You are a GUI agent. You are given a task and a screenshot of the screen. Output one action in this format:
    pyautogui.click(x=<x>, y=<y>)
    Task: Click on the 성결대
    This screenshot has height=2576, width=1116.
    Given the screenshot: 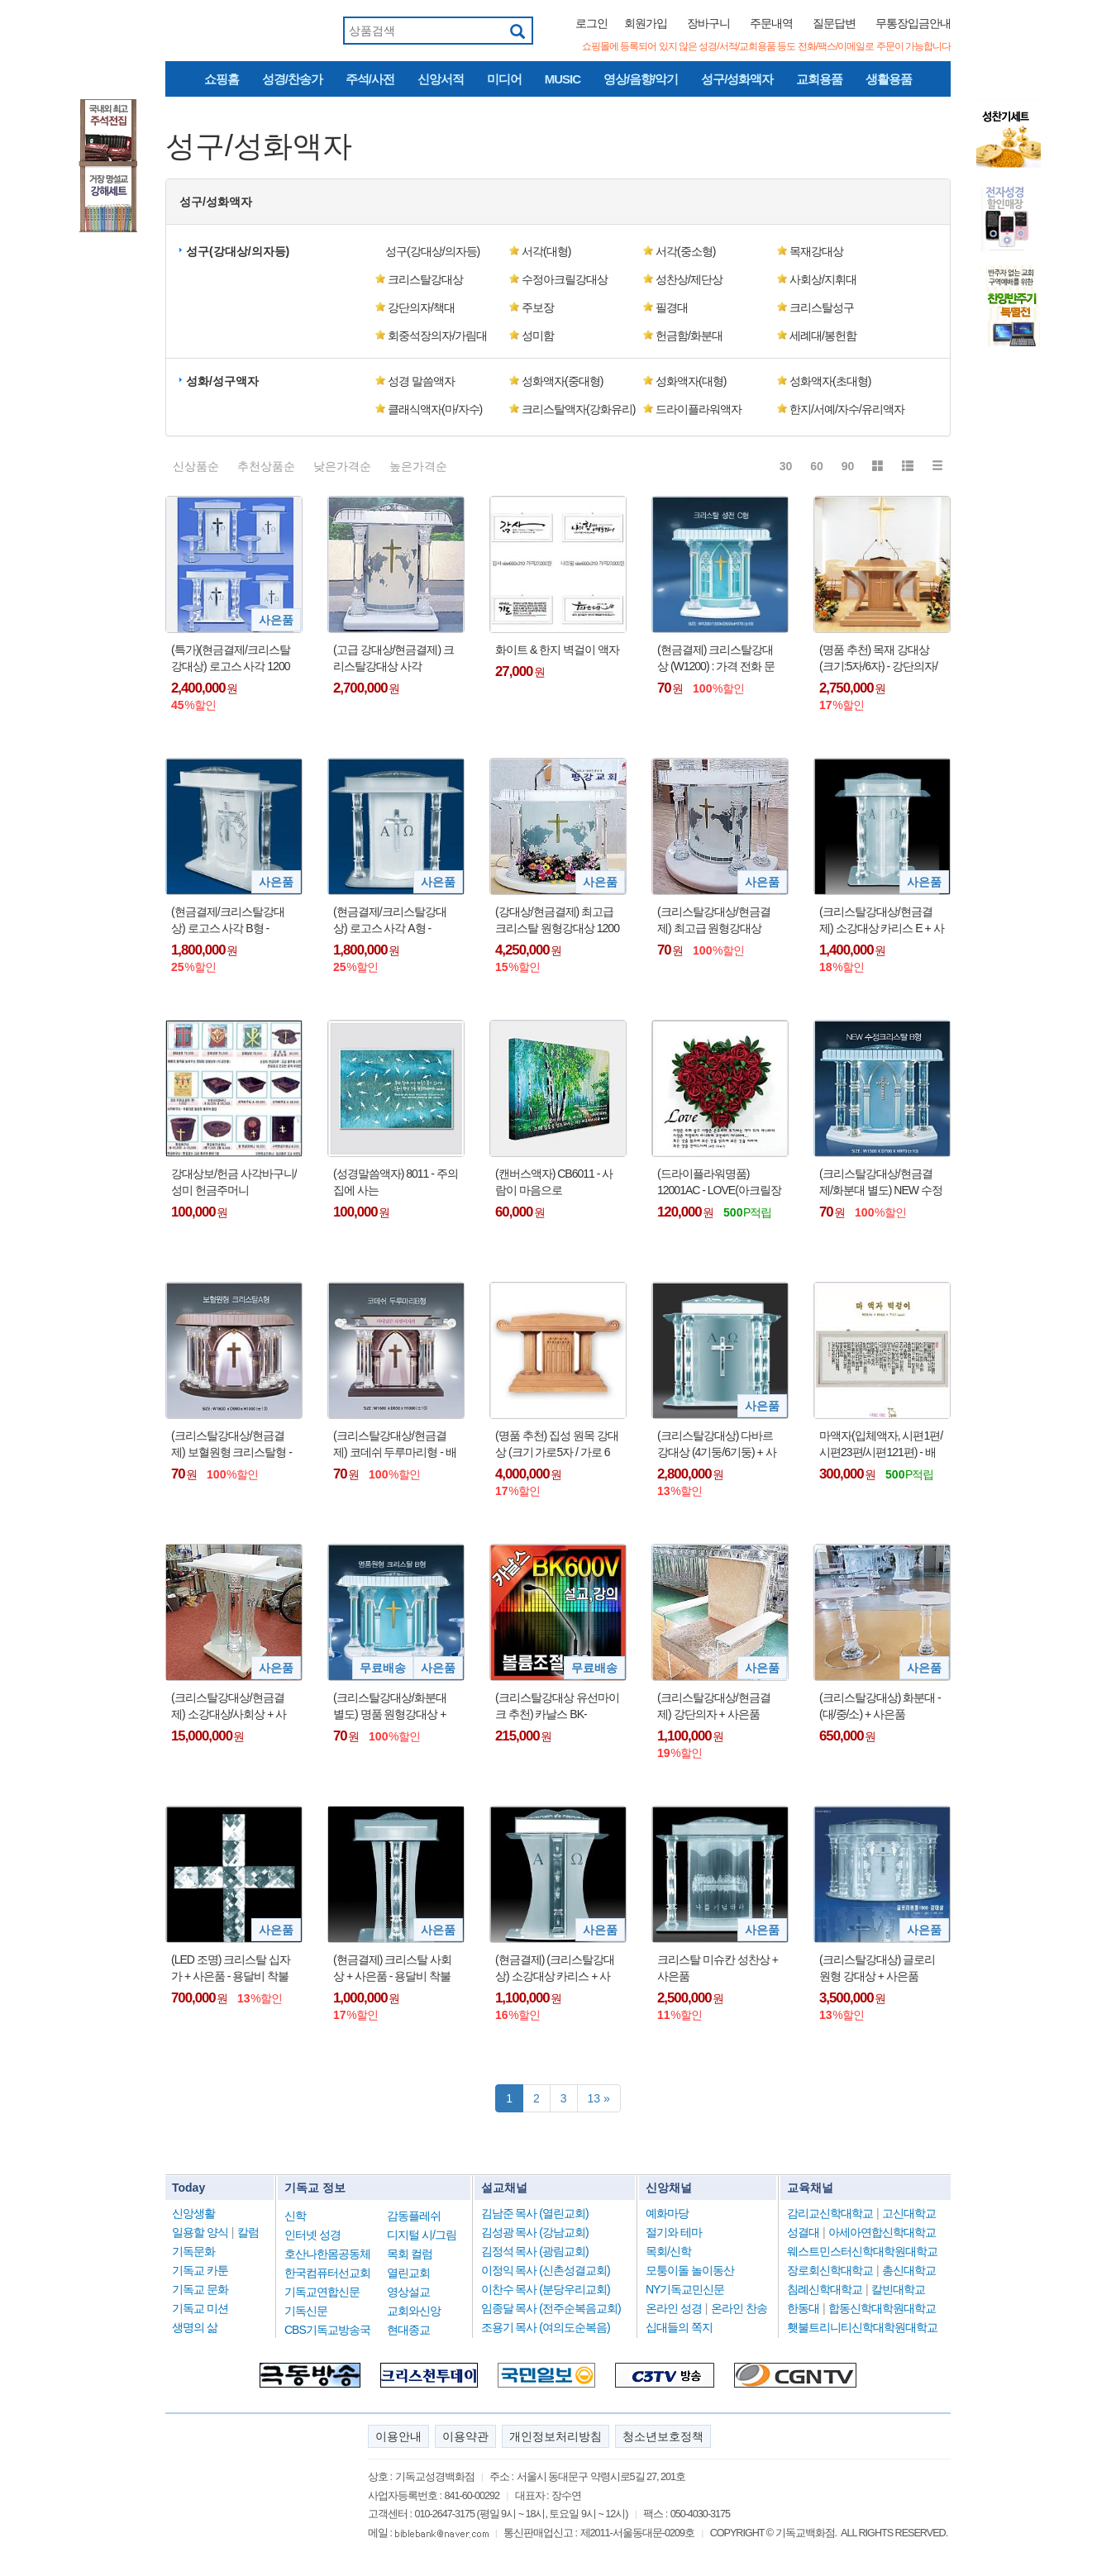 What is the action you would take?
    pyautogui.click(x=803, y=2232)
    